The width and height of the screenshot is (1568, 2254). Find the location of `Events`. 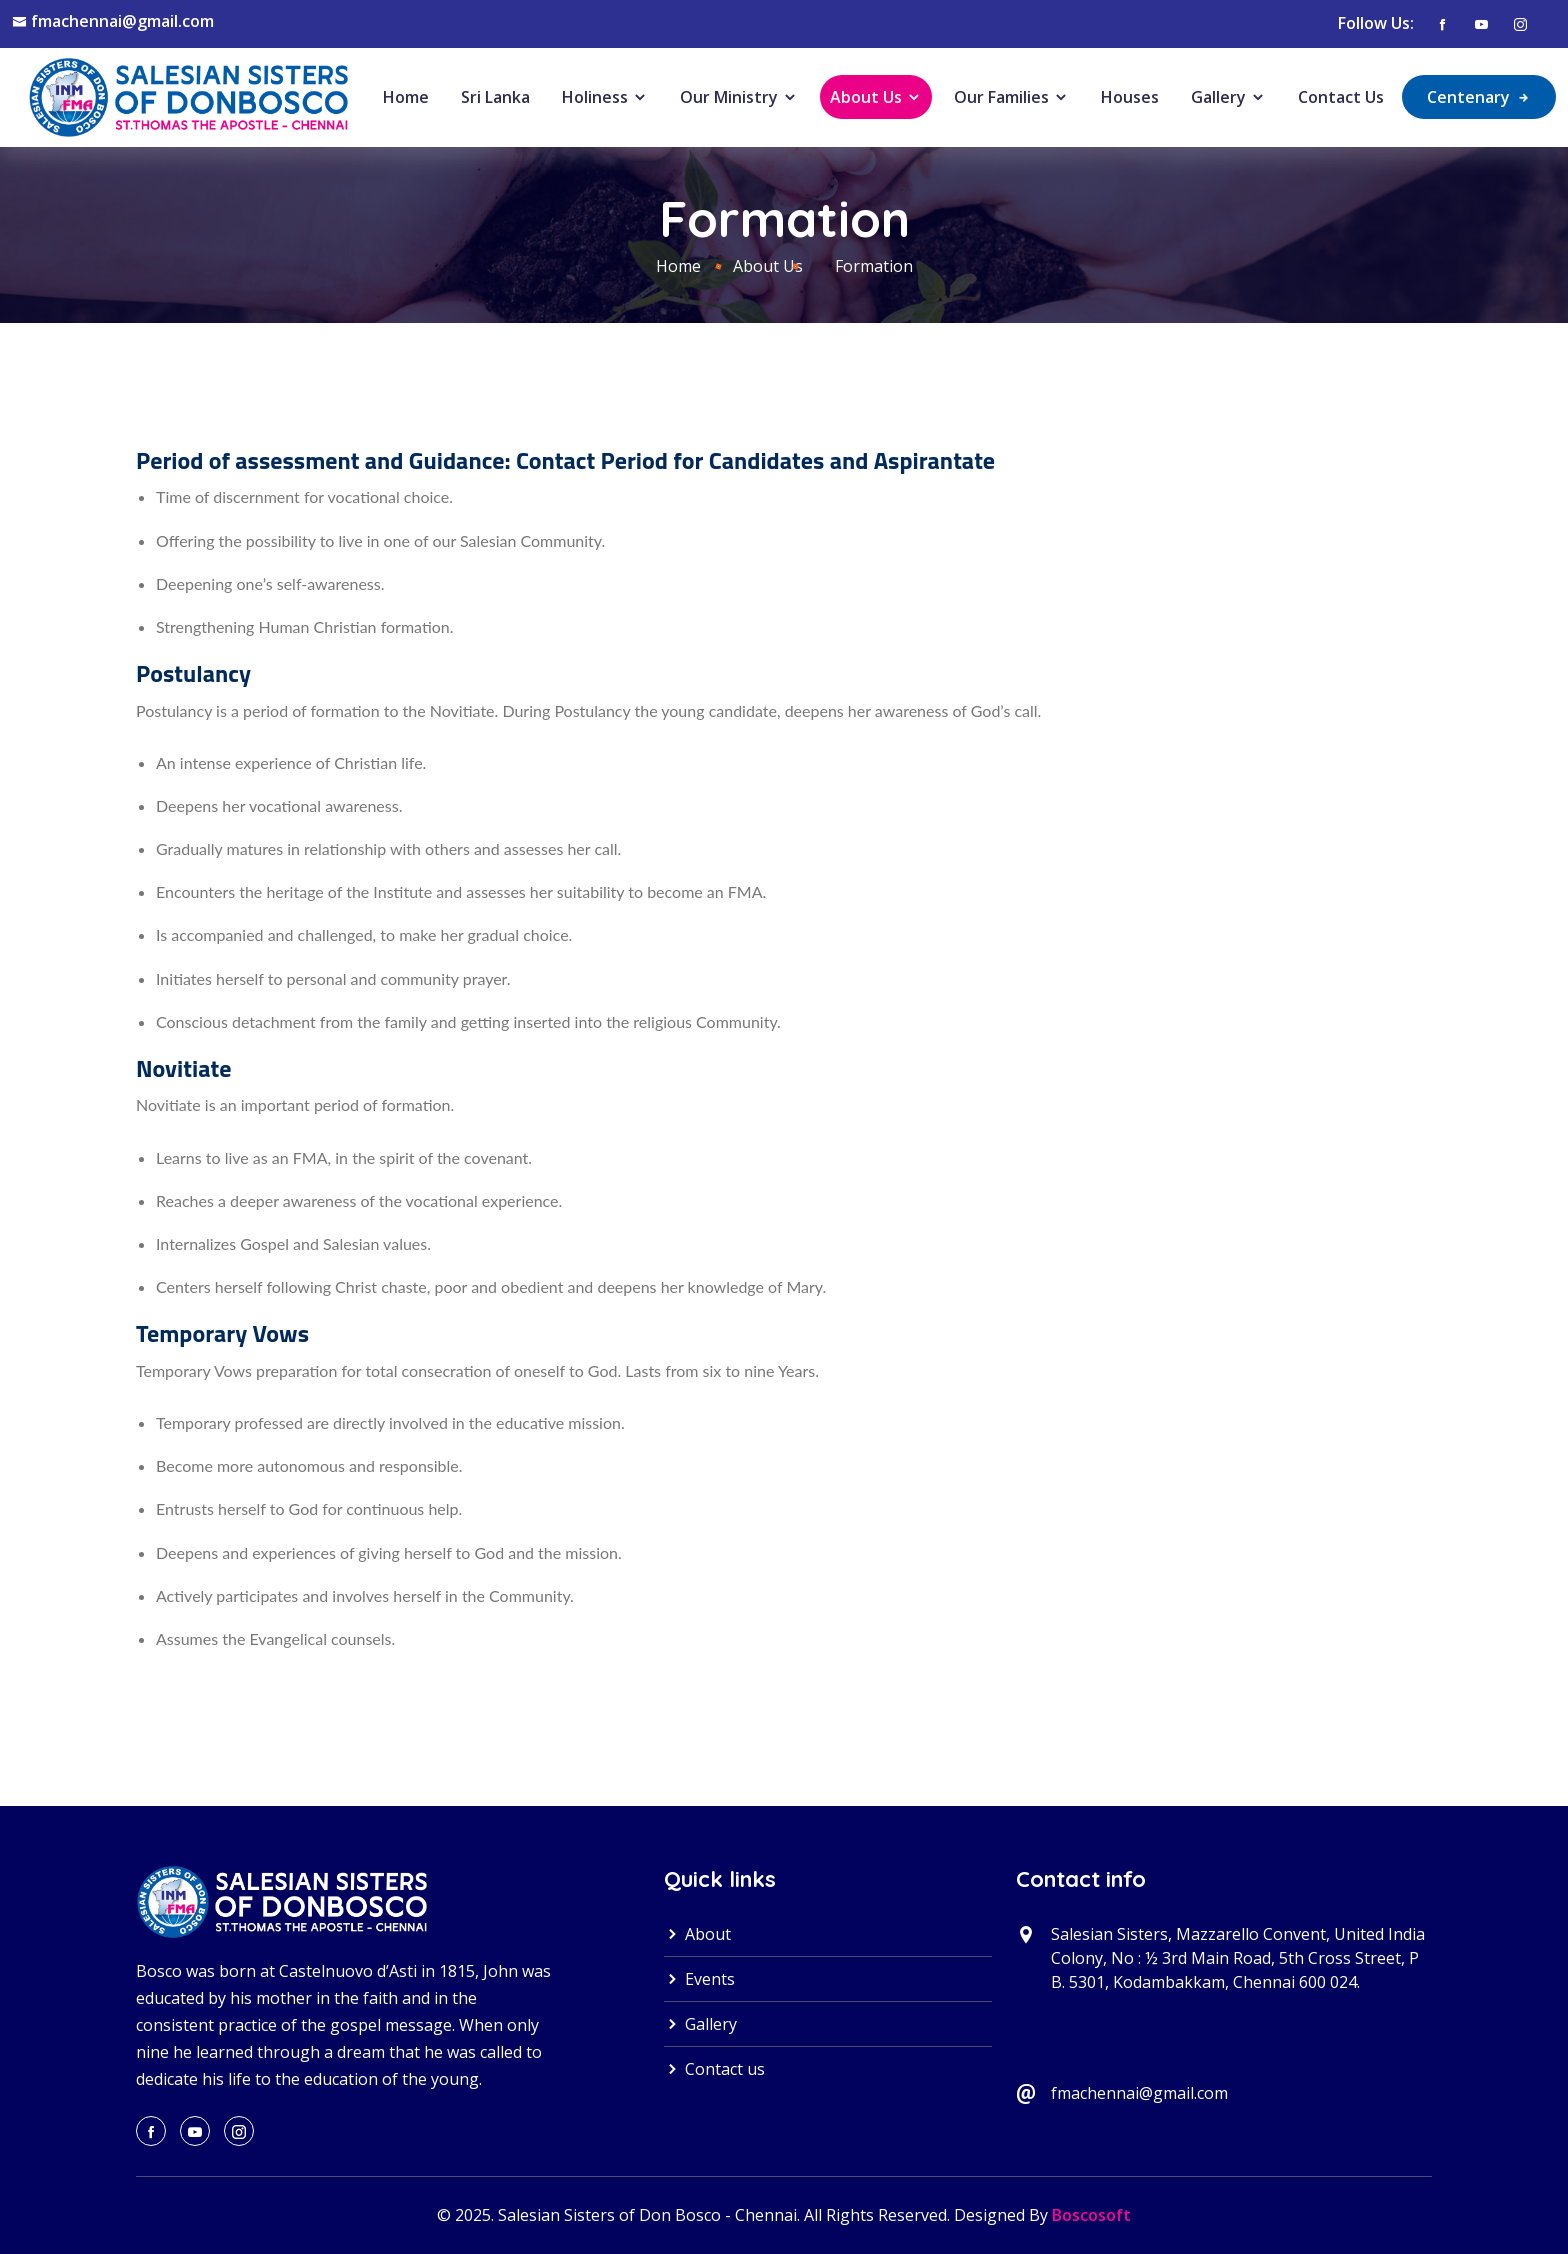

Events is located at coordinates (699, 1979).